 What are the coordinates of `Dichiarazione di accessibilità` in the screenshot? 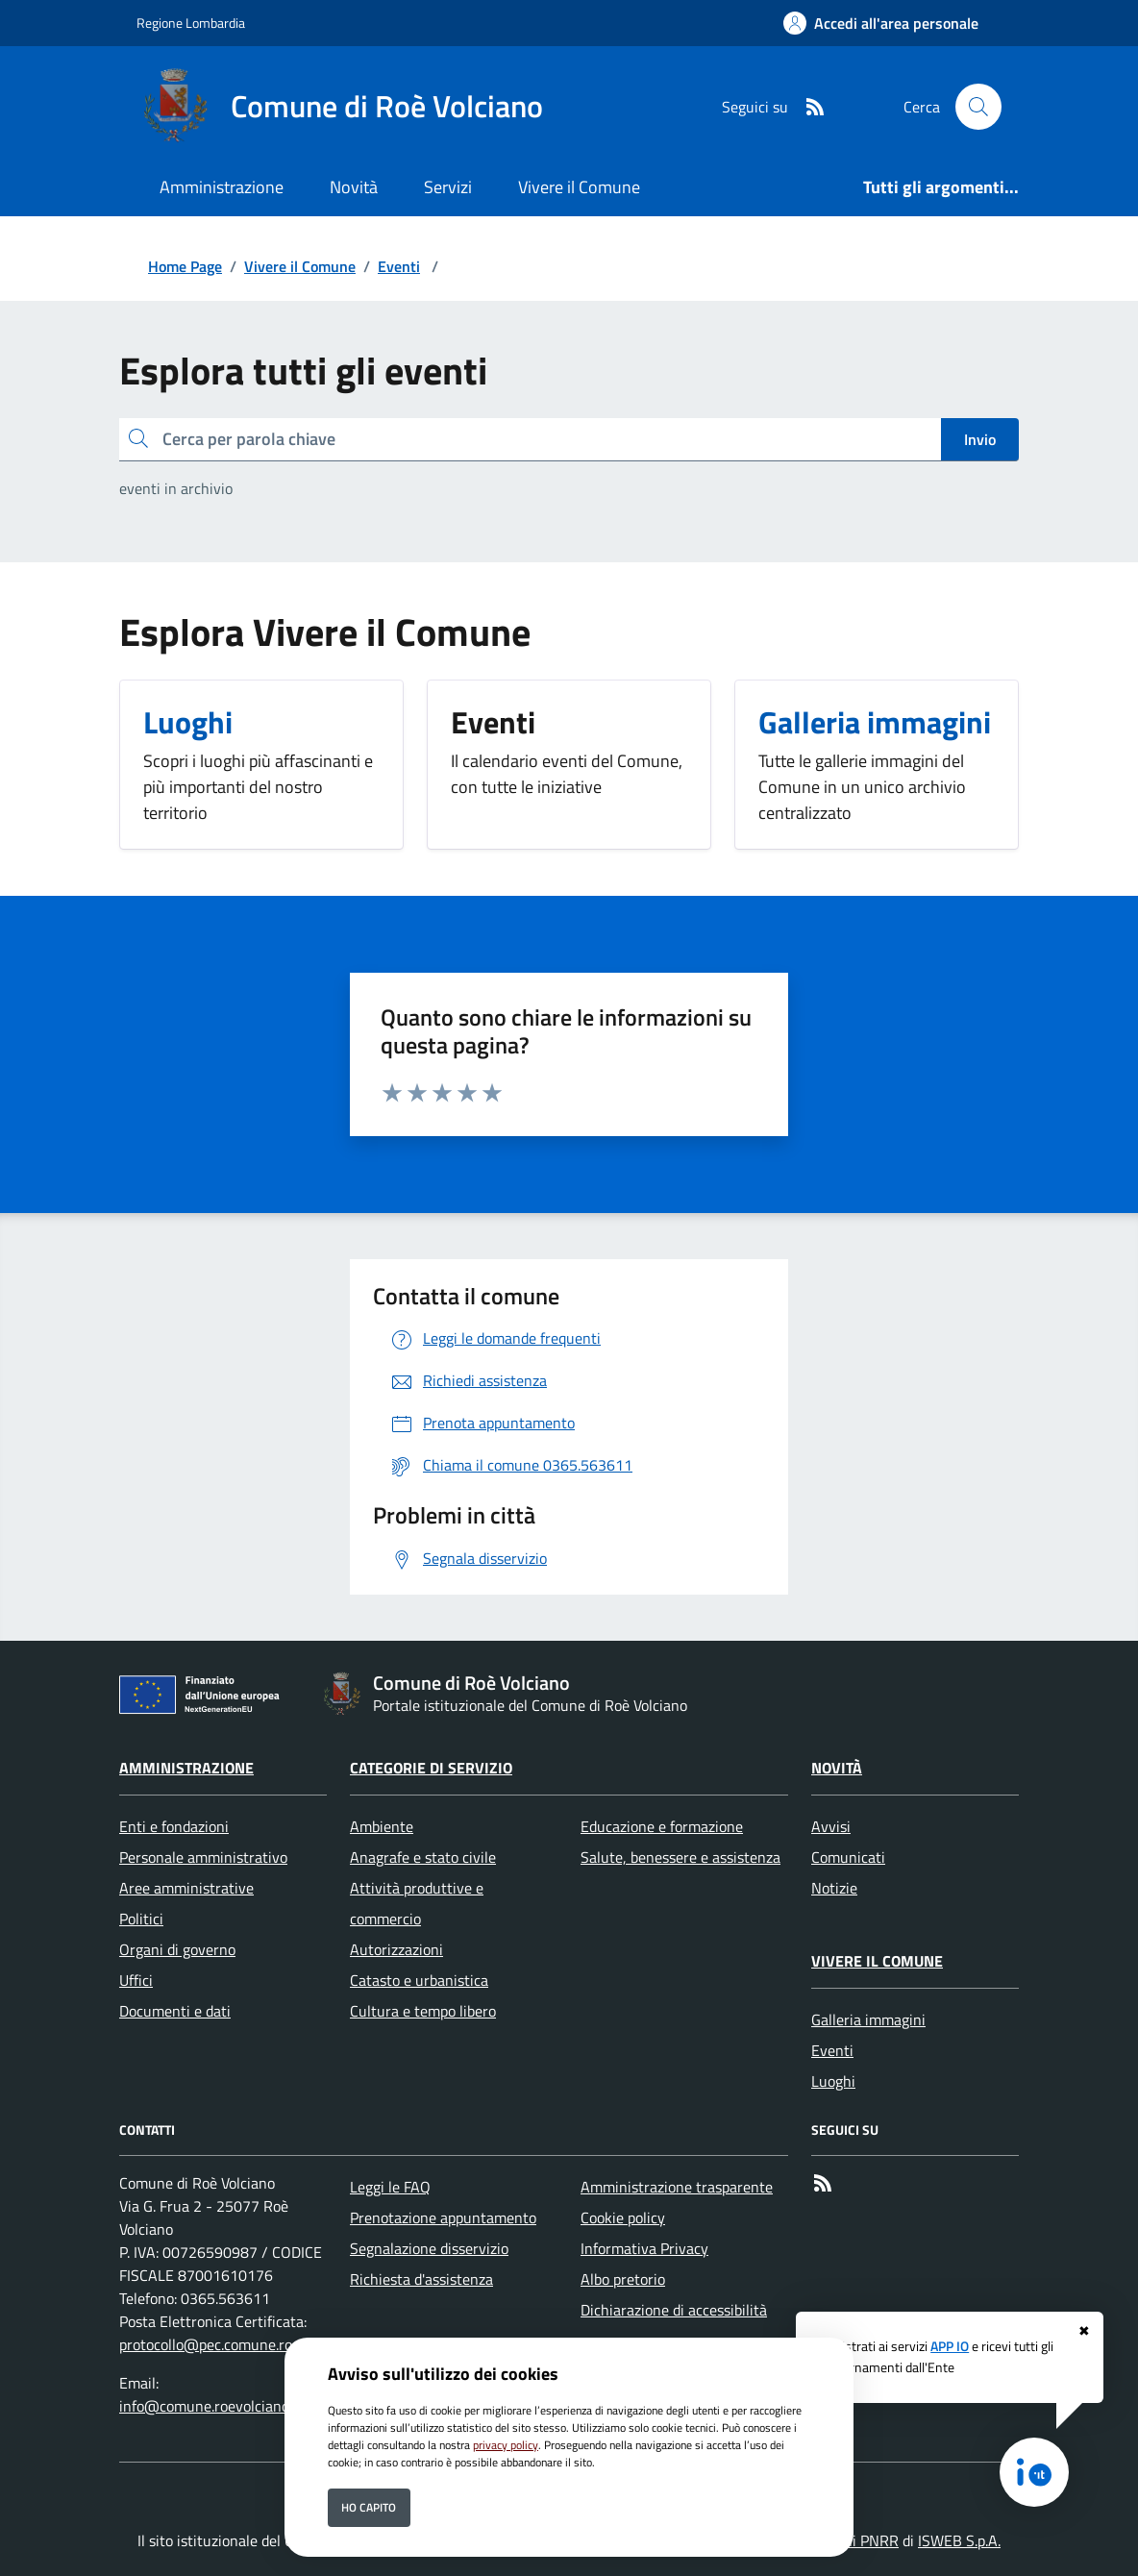 It's located at (674, 2309).